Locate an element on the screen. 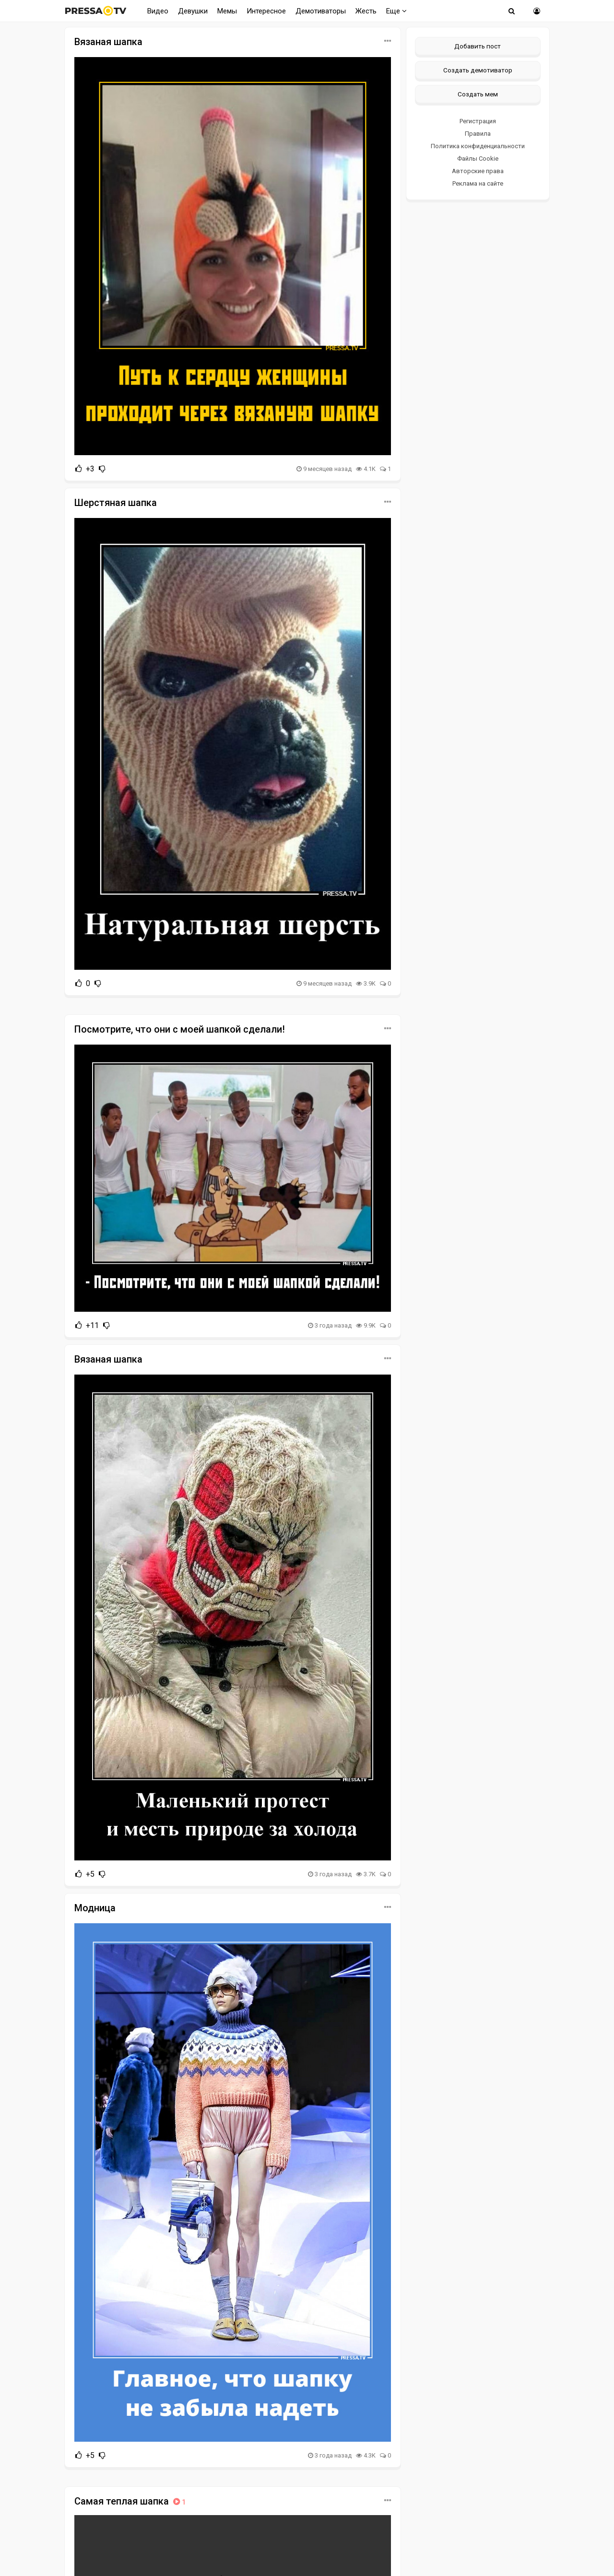 This screenshot has width=614, height=2576. Интересное is located at coordinates (266, 11).